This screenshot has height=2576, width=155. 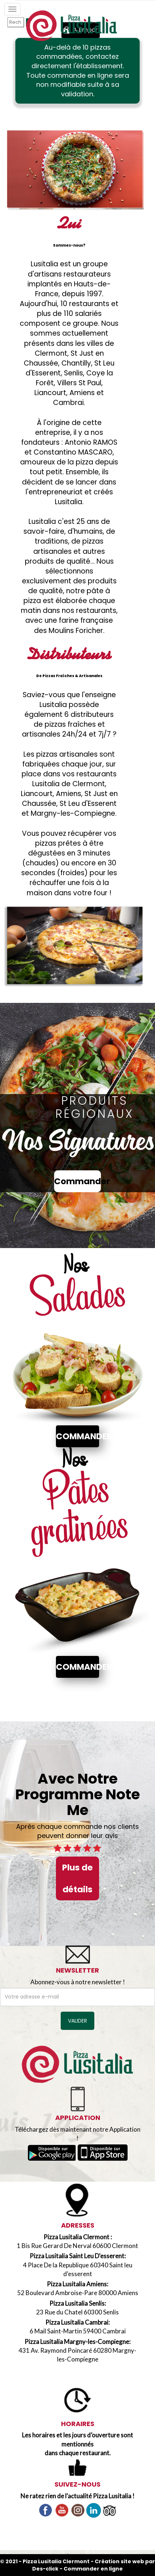 What do you see at coordinates (77, 1181) in the screenshot?
I see `Commander` at bounding box center [77, 1181].